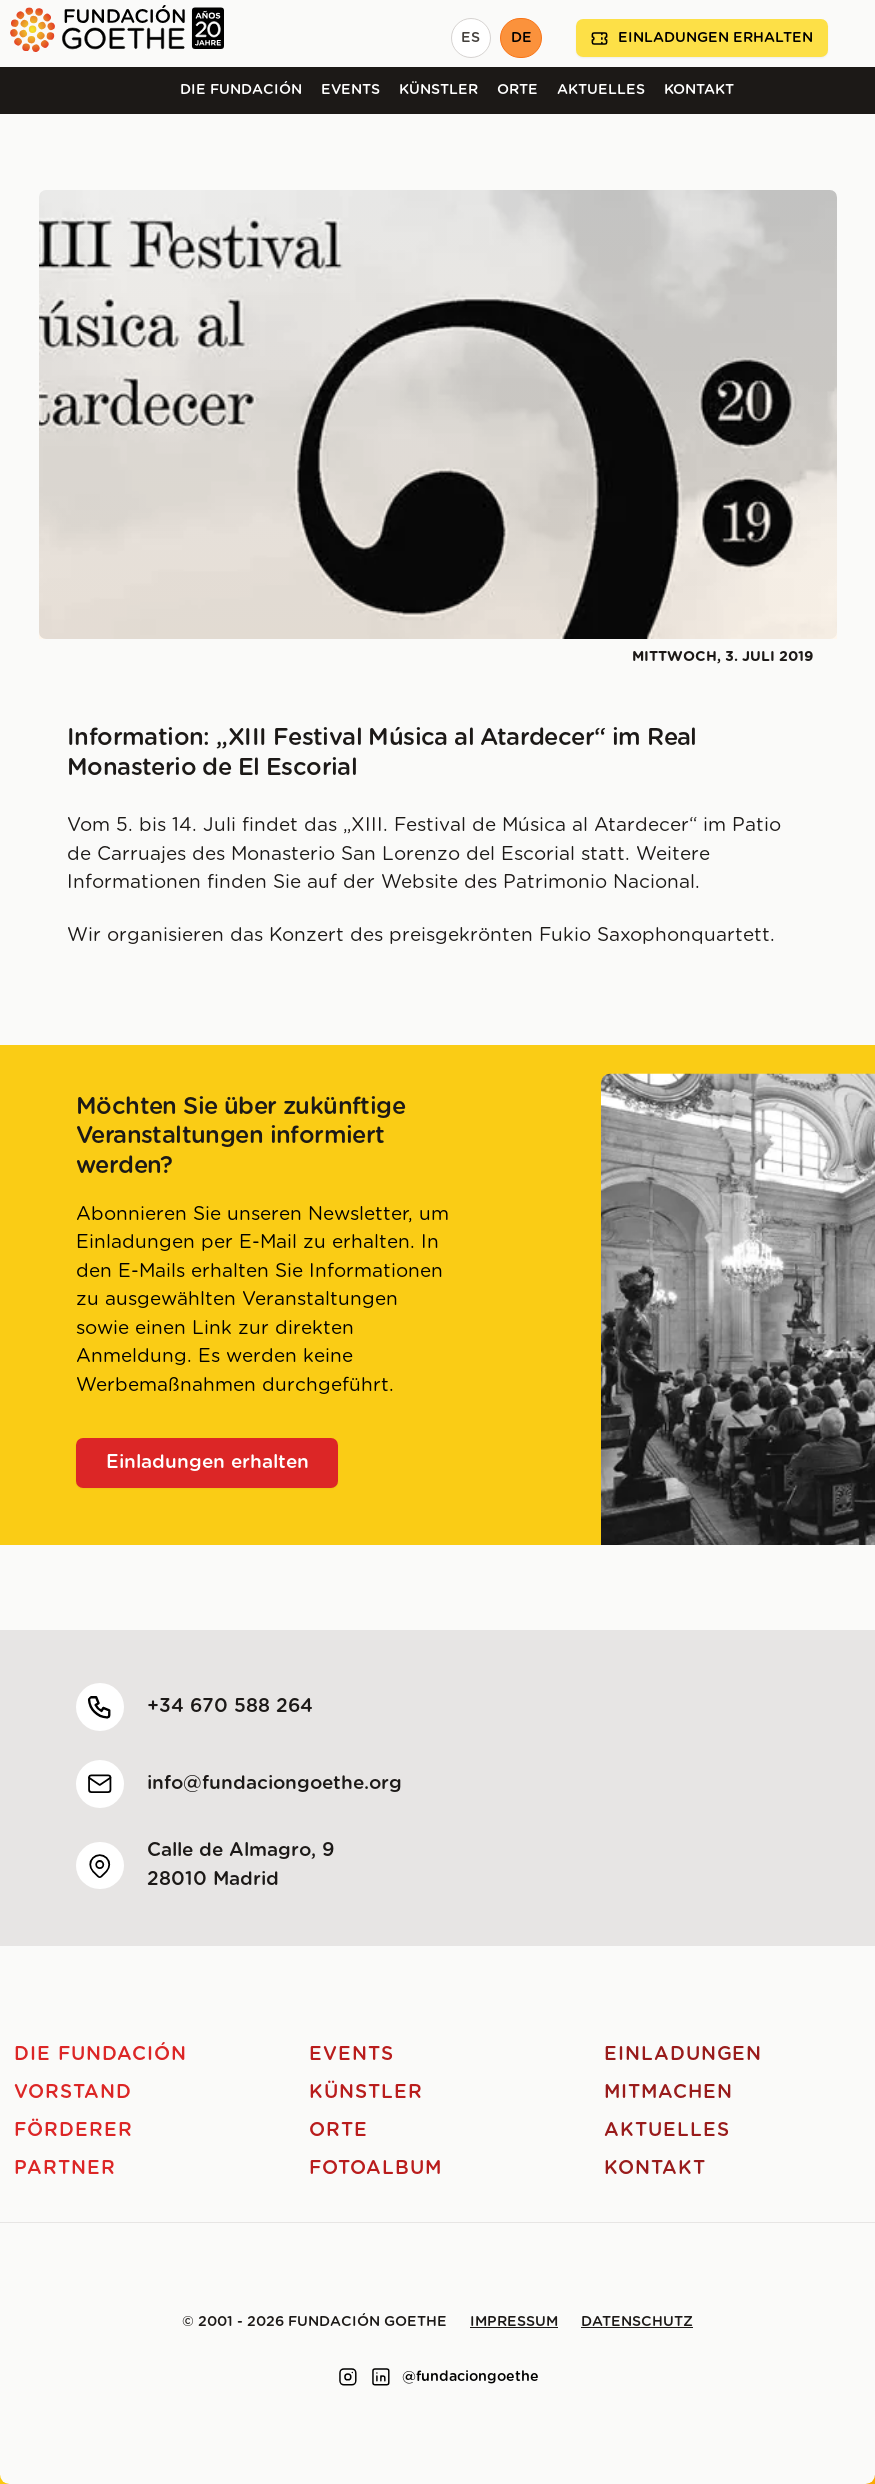  What do you see at coordinates (637, 2322) in the screenshot?
I see `Datenschutz` at bounding box center [637, 2322].